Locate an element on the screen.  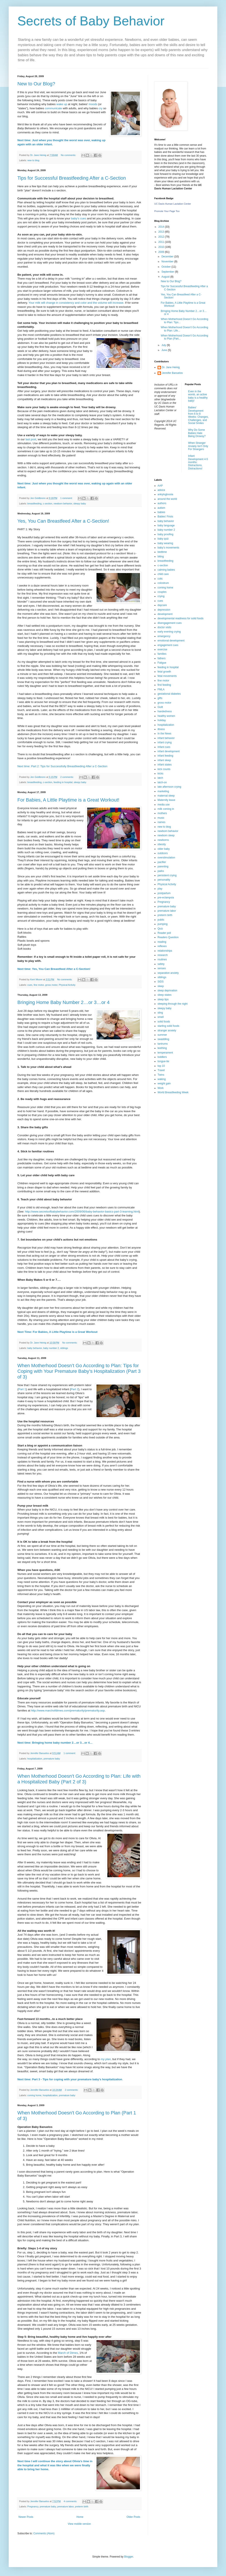
milk coming in is located at coordinates (166, 808).